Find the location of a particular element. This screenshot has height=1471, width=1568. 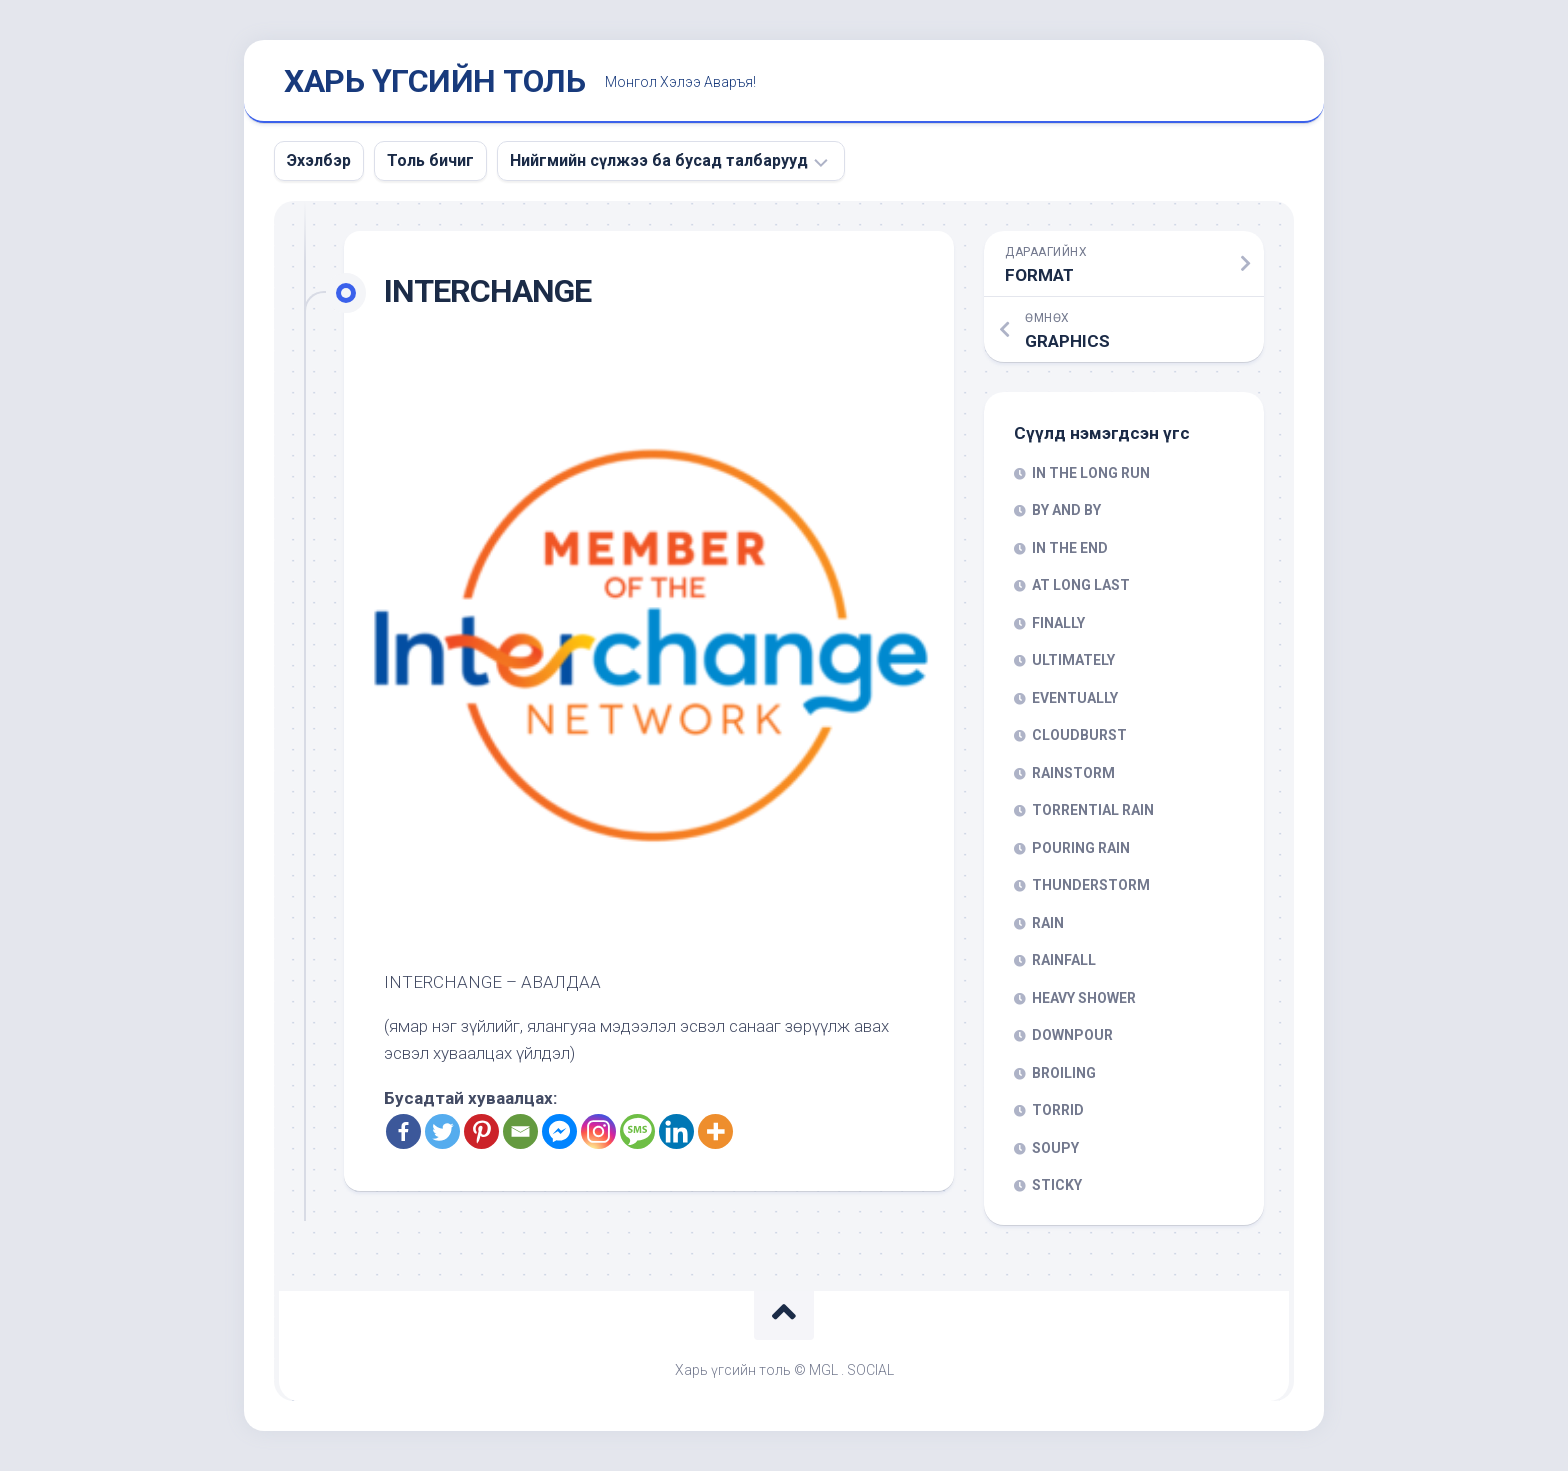

DOWNPOUR is located at coordinates (1072, 1035).